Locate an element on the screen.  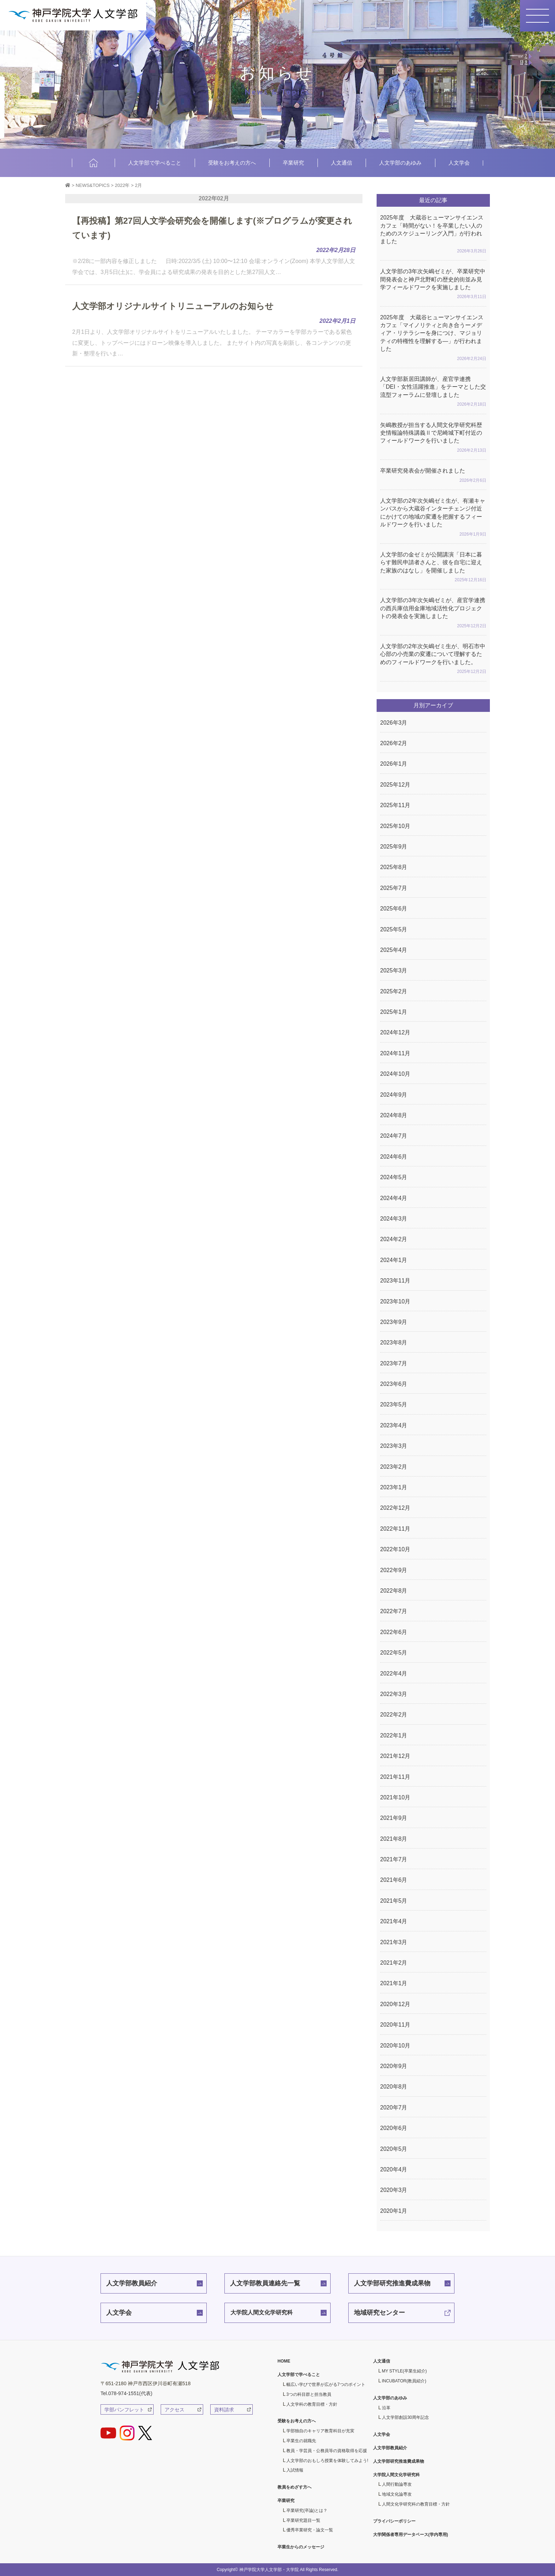
人文学部の2年次矢嶋ゼミ生が、明石市中心部の小売業の変遷について理解するためのフィールドワークを行いました。 is located at coordinates (433, 659).